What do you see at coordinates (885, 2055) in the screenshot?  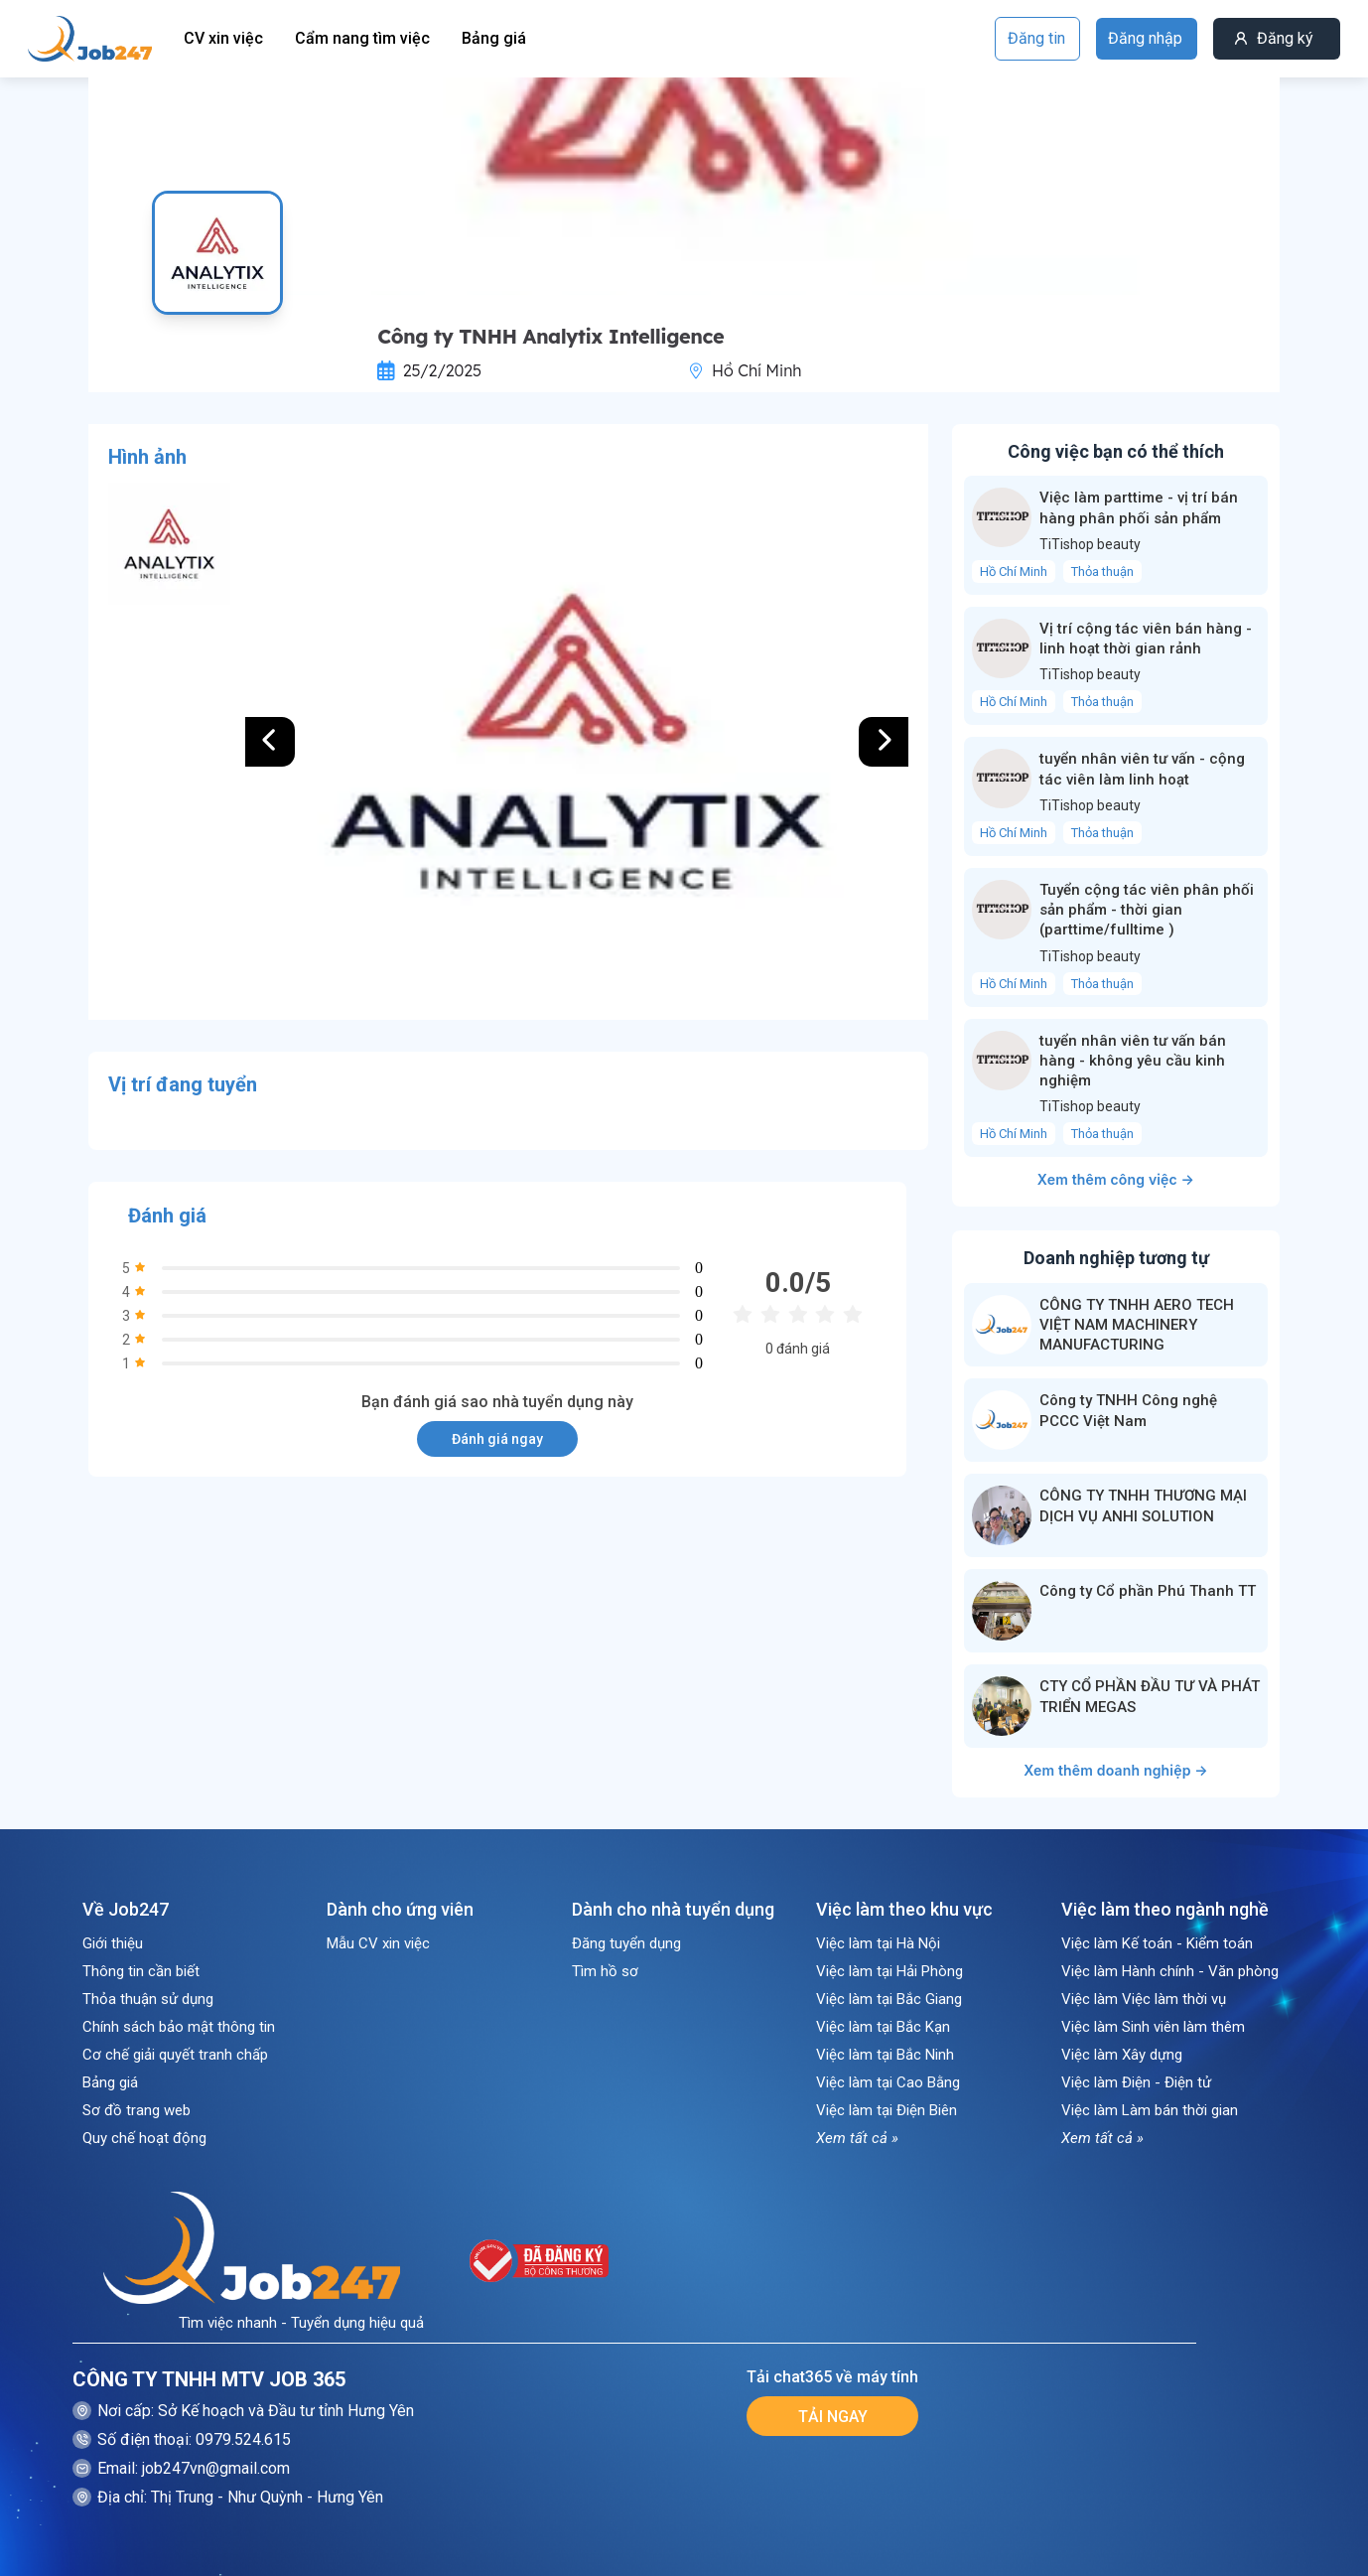 I see `Việc làm tại Bắc Ninh` at bounding box center [885, 2055].